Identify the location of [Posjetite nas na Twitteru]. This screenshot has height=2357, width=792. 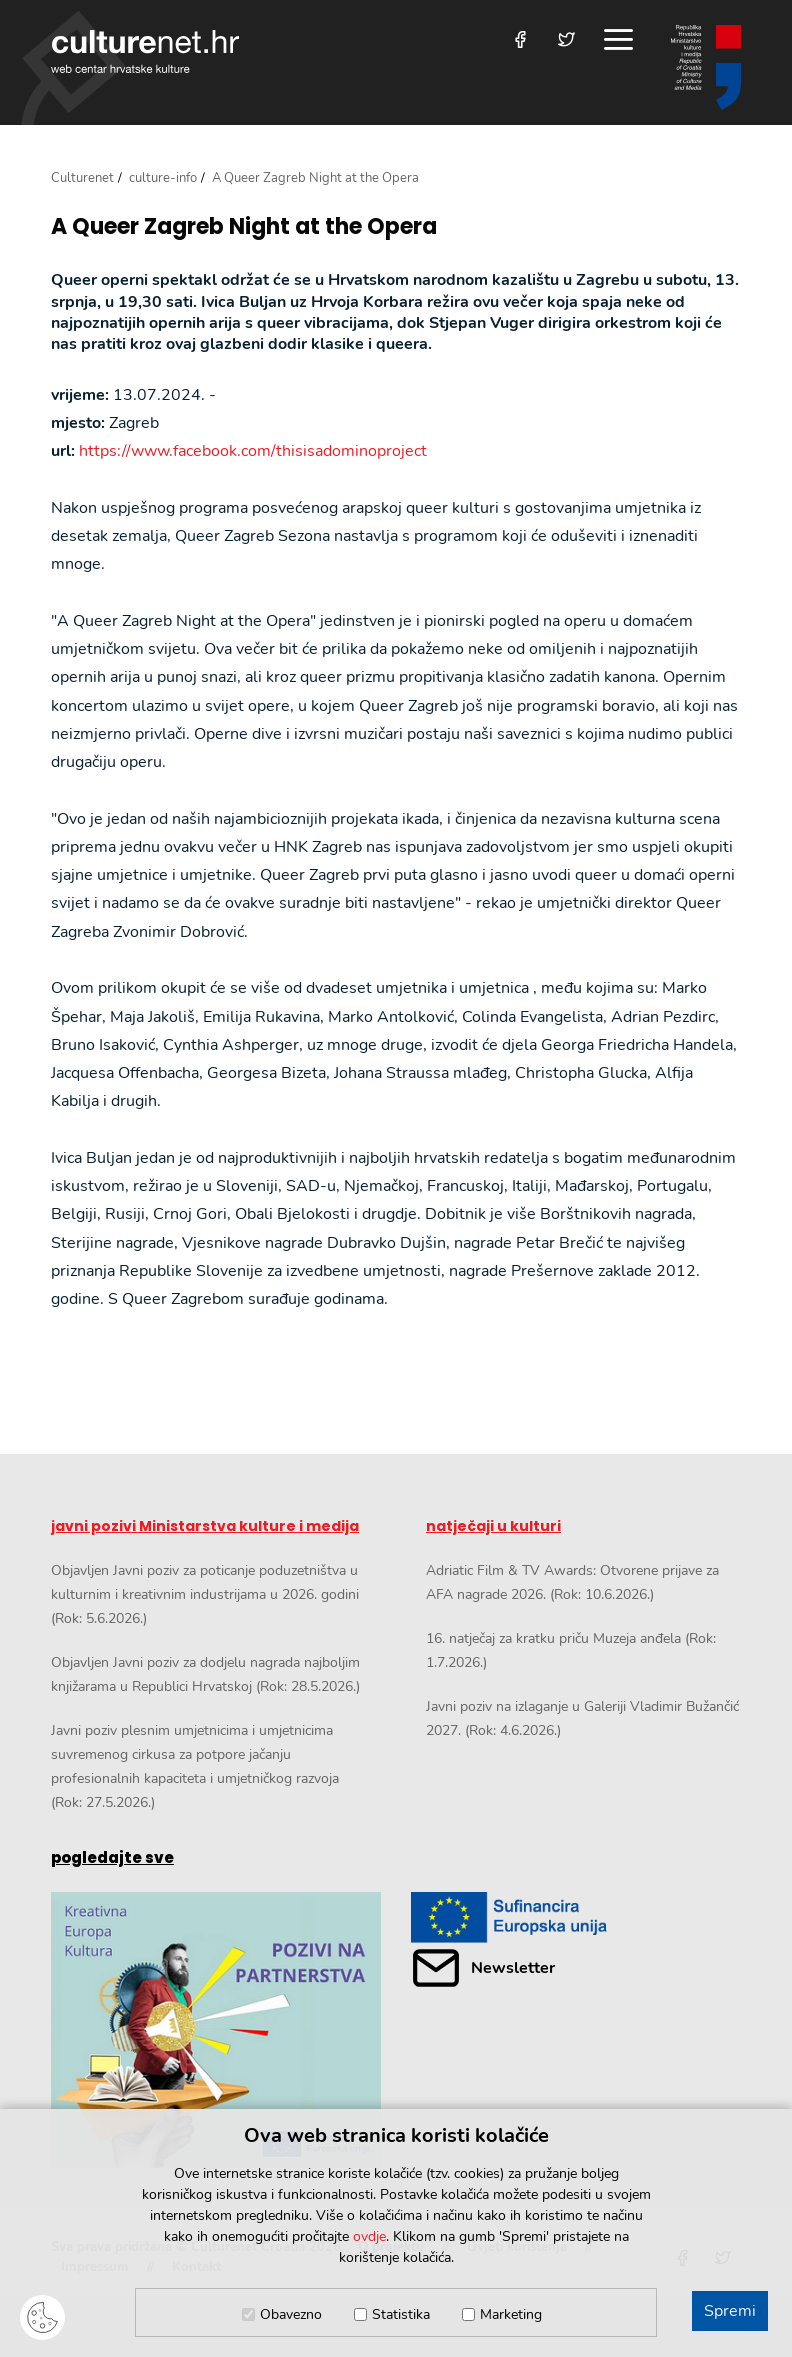
(566, 39).